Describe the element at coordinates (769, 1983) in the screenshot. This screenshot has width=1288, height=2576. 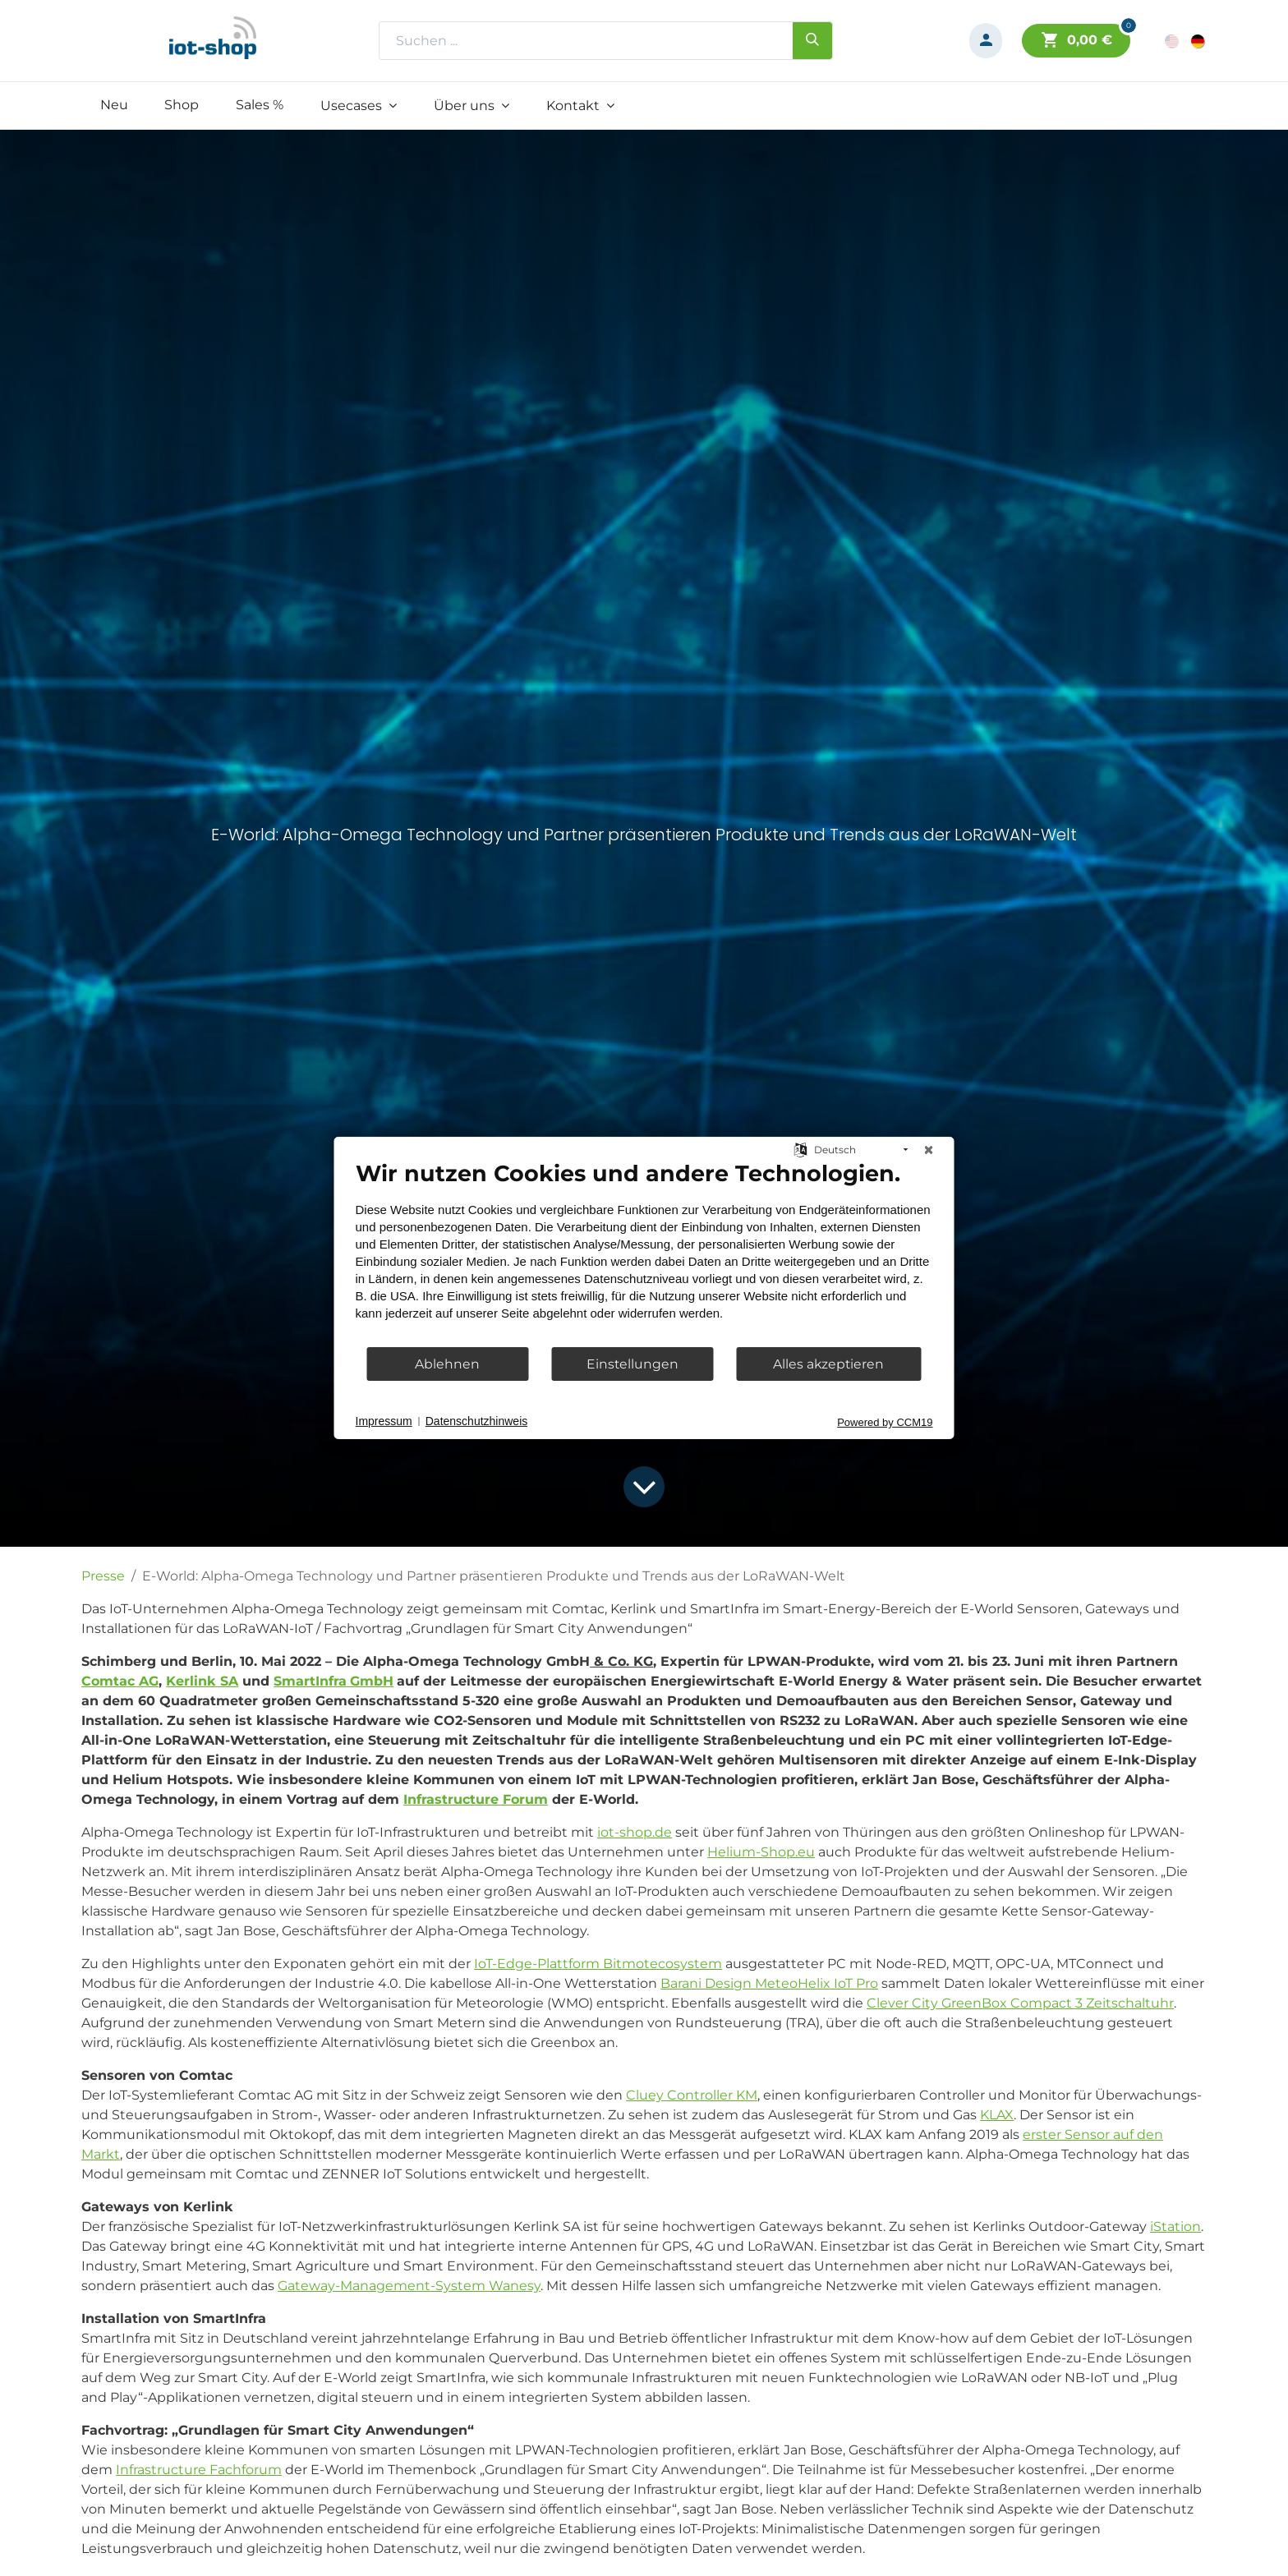
I see `Barani Design MeteoHelix IoT Pro` at that location.